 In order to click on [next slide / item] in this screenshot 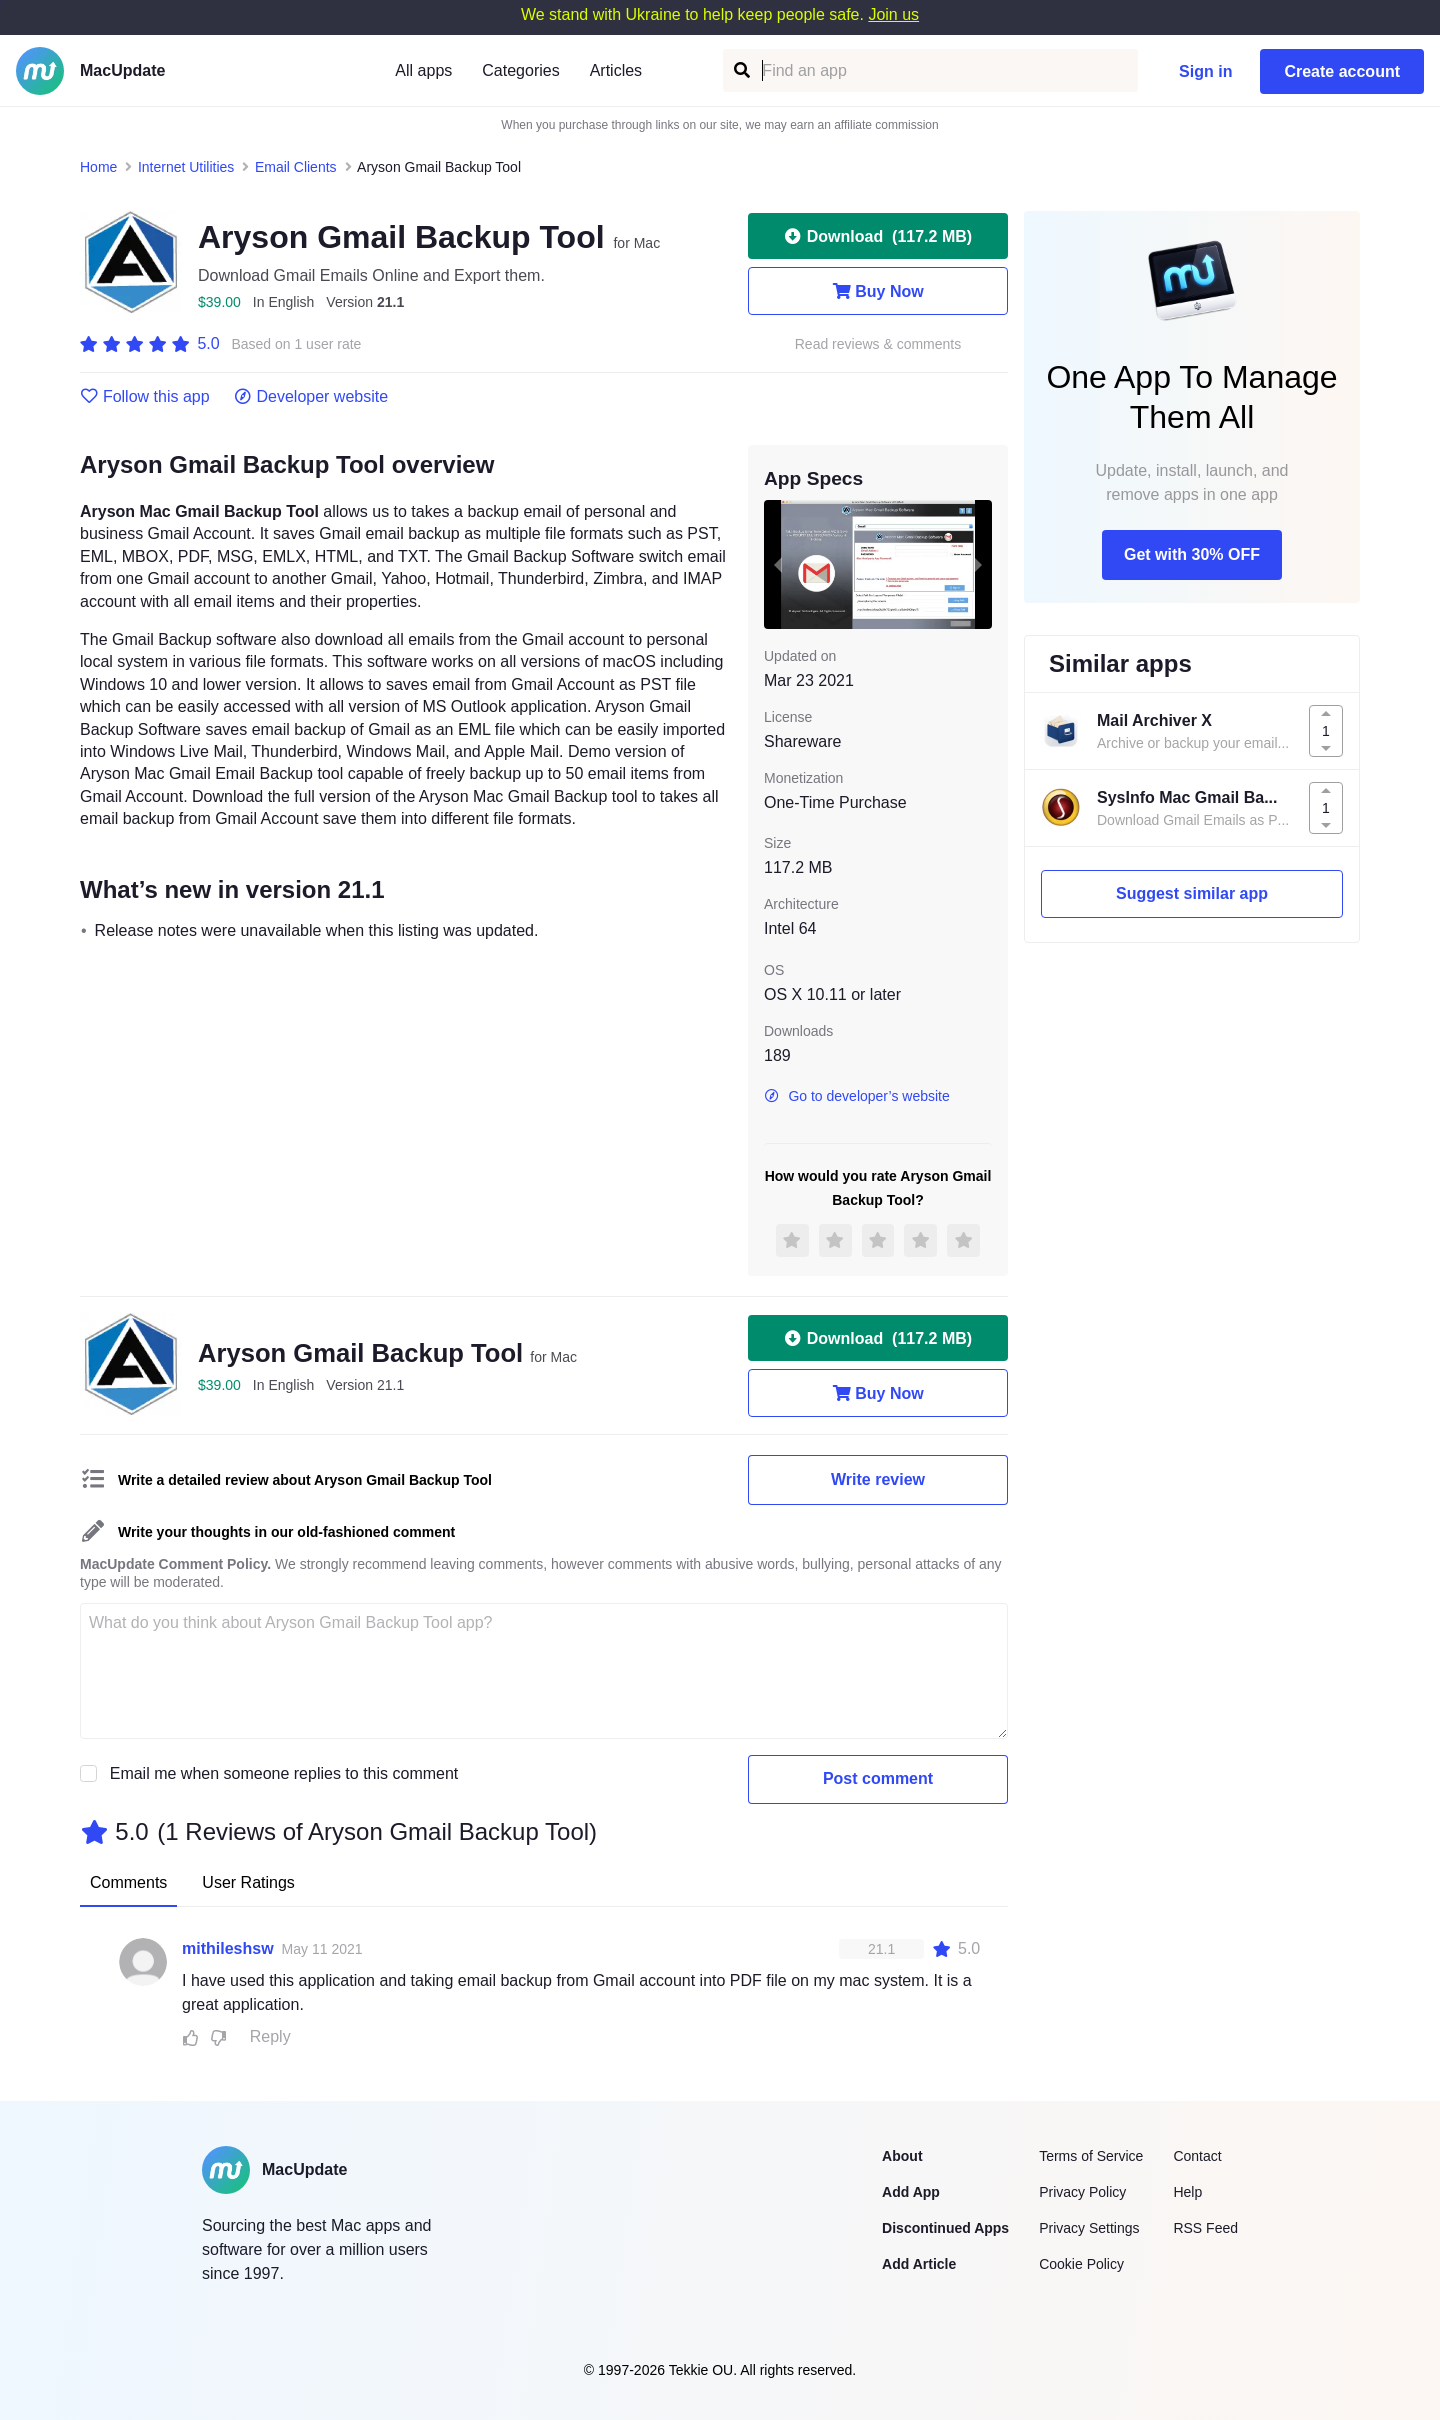, I will do `click(978, 564)`.